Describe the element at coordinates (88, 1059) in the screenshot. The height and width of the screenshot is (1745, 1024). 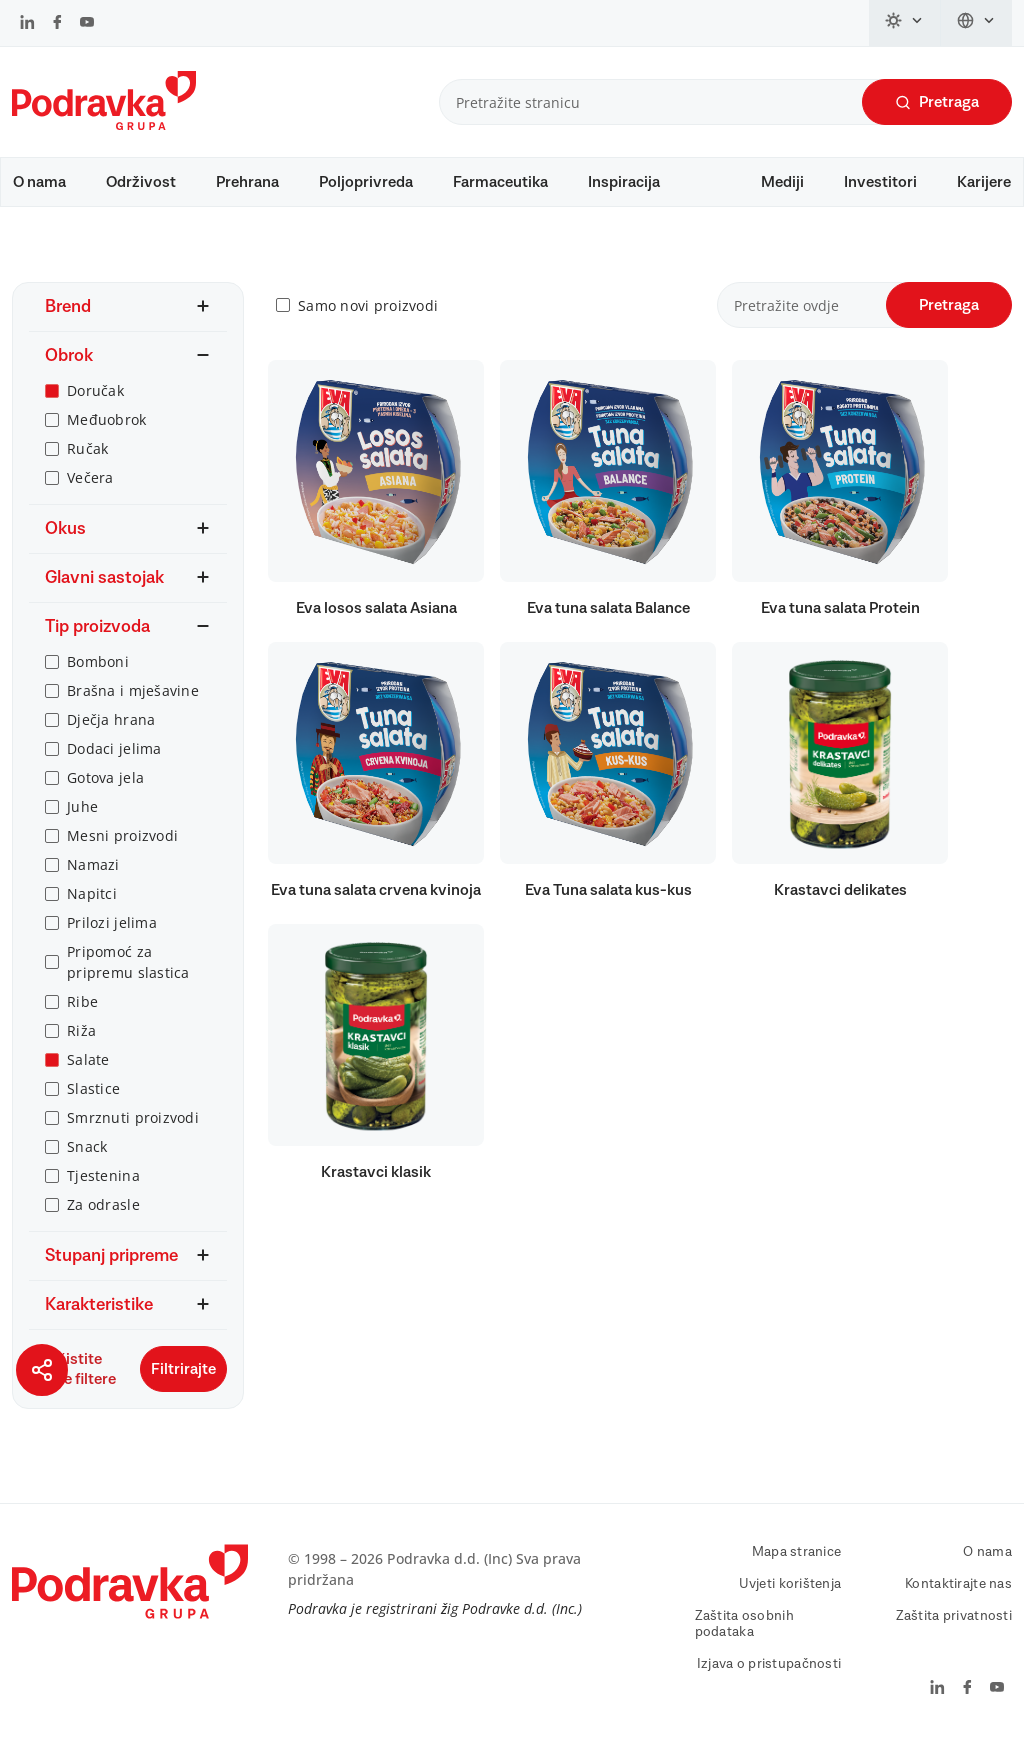
I see `Salate` at that location.